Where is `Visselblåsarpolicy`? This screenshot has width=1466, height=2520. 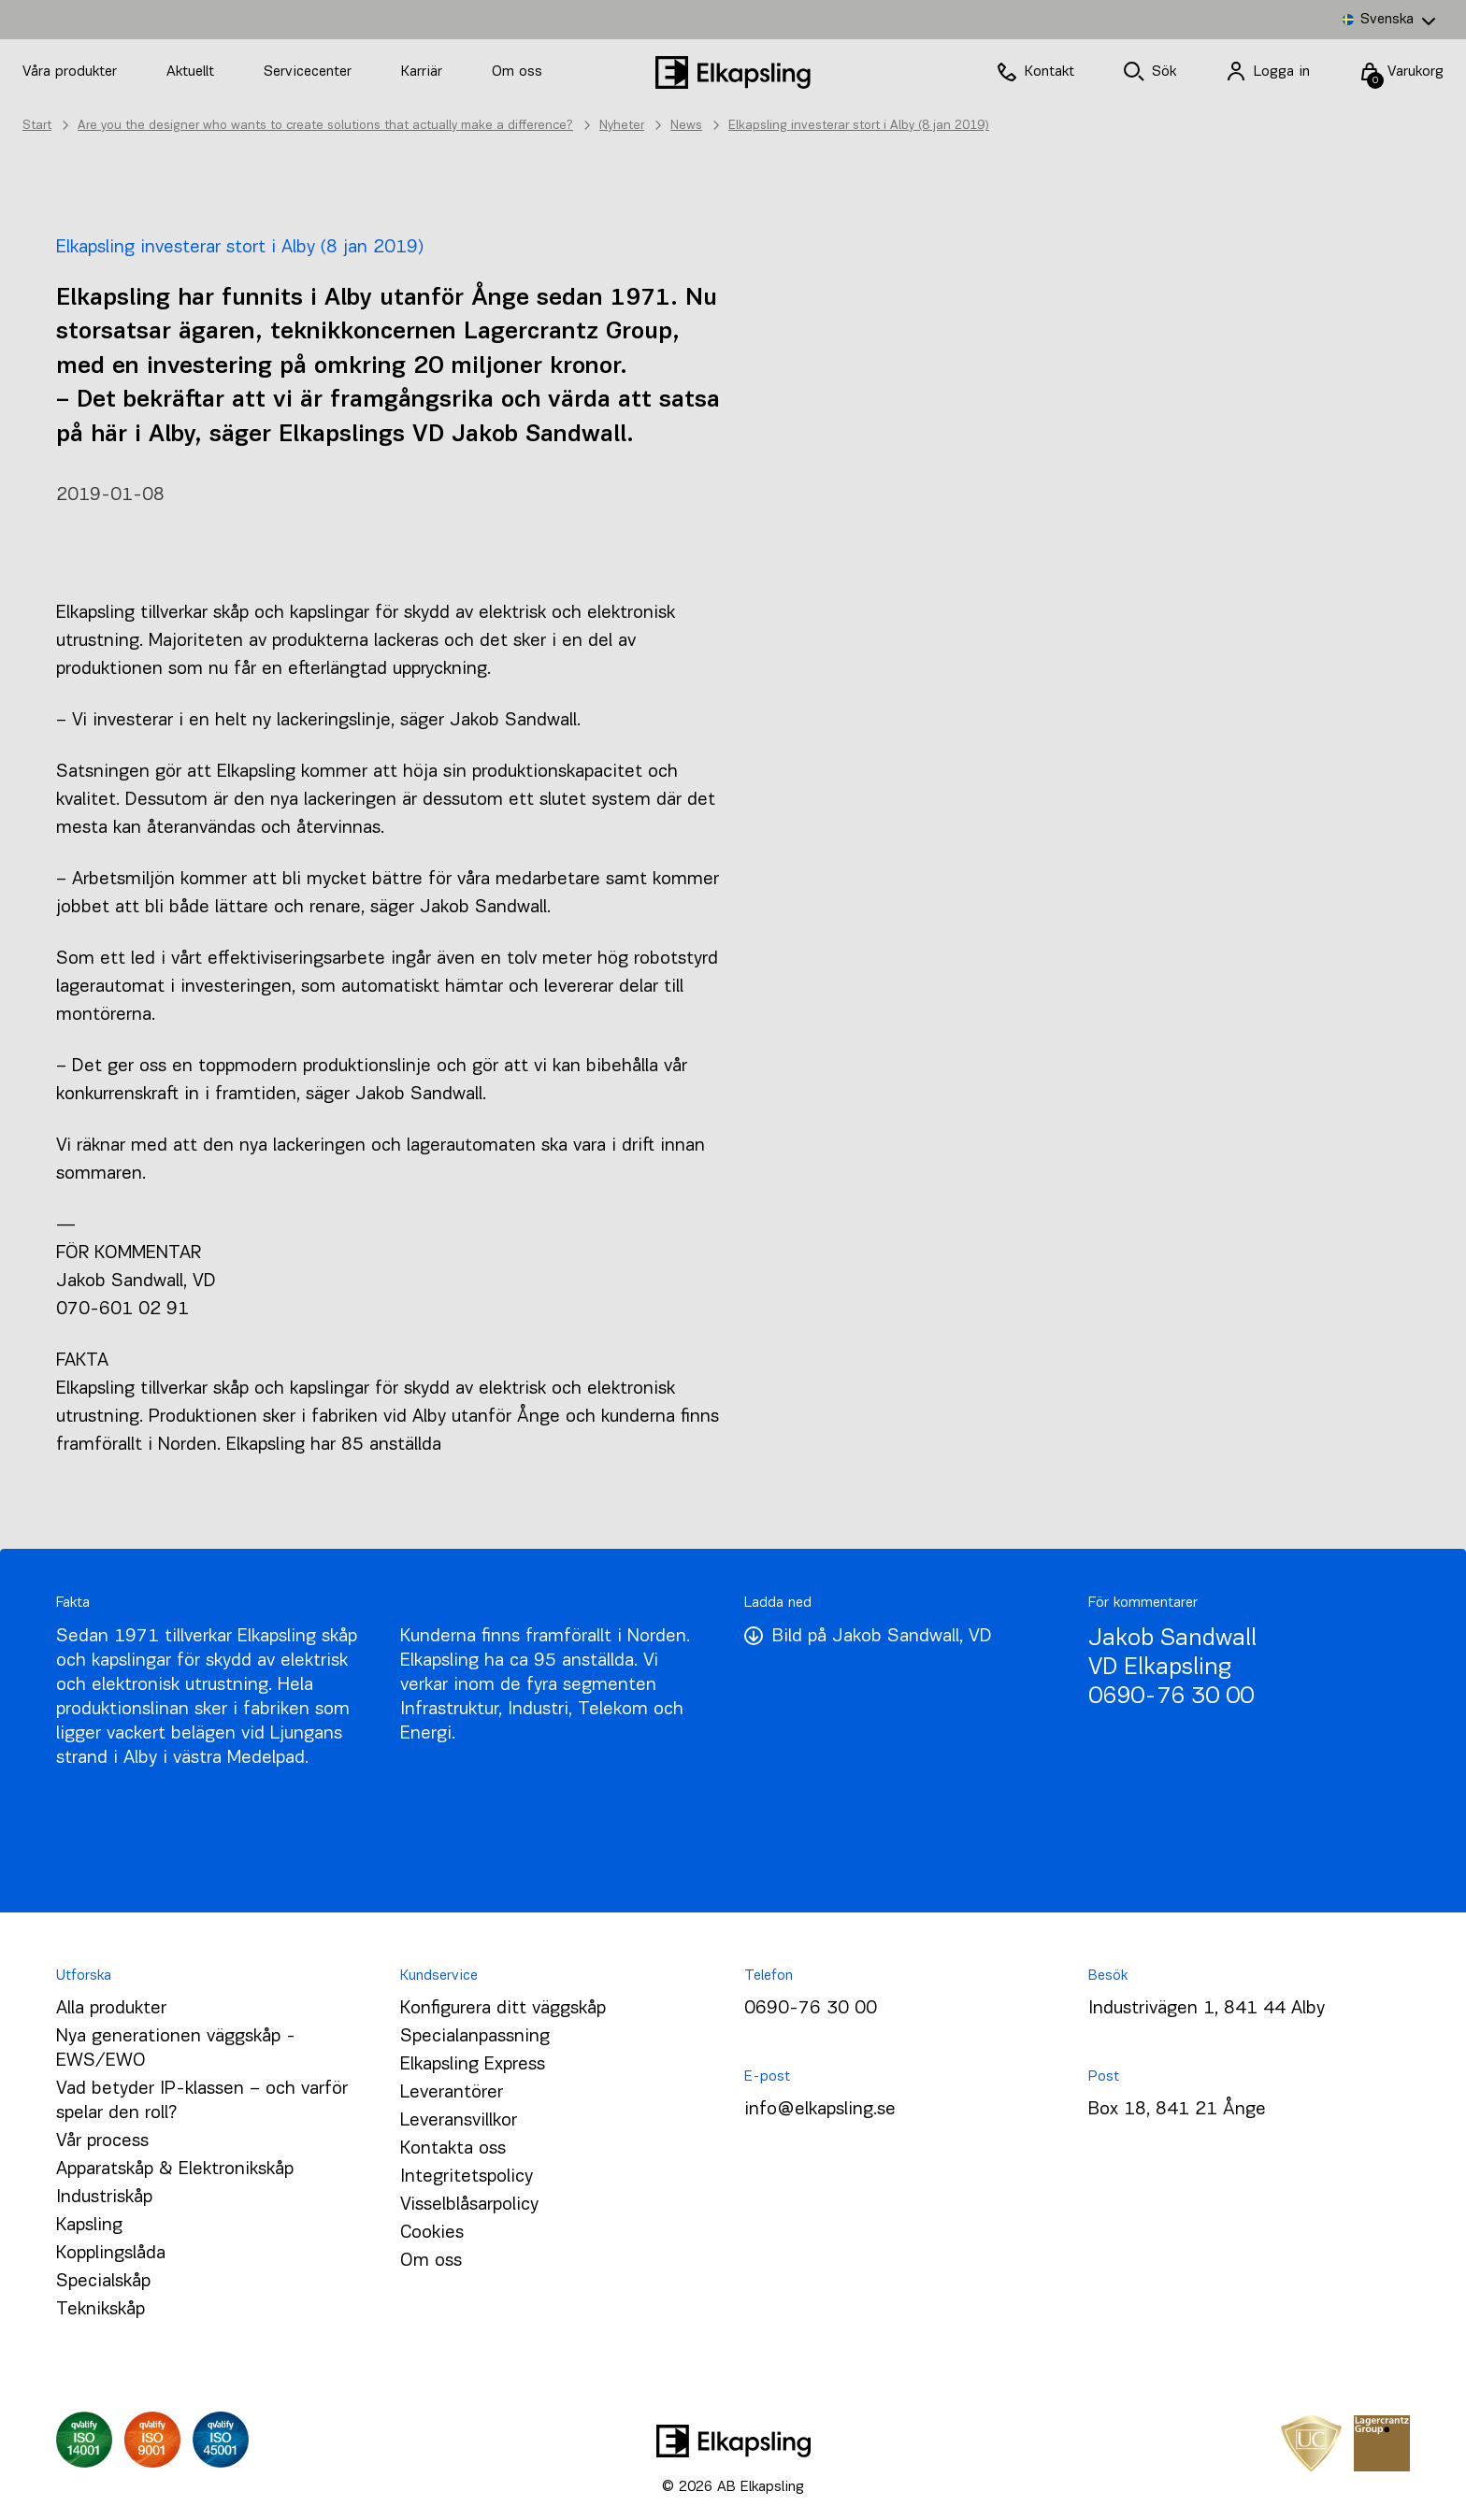 Visselblåsarpolicy is located at coordinates (469, 2205).